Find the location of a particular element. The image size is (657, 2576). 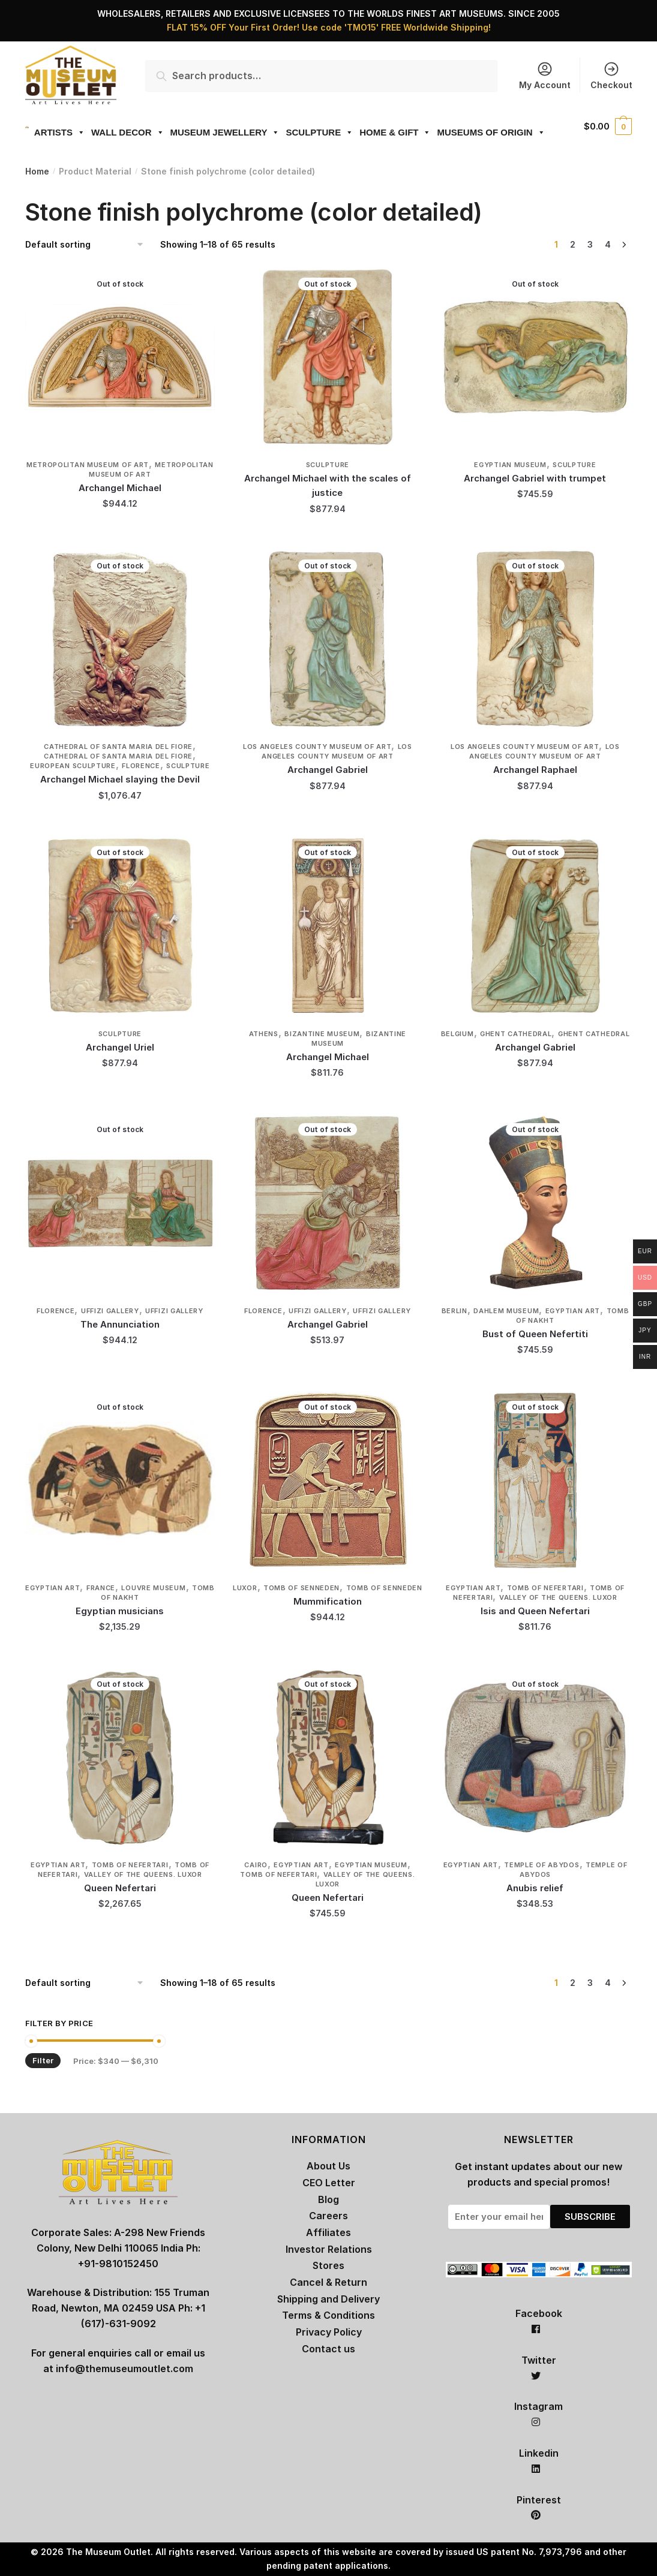

My Account is located at coordinates (545, 75).